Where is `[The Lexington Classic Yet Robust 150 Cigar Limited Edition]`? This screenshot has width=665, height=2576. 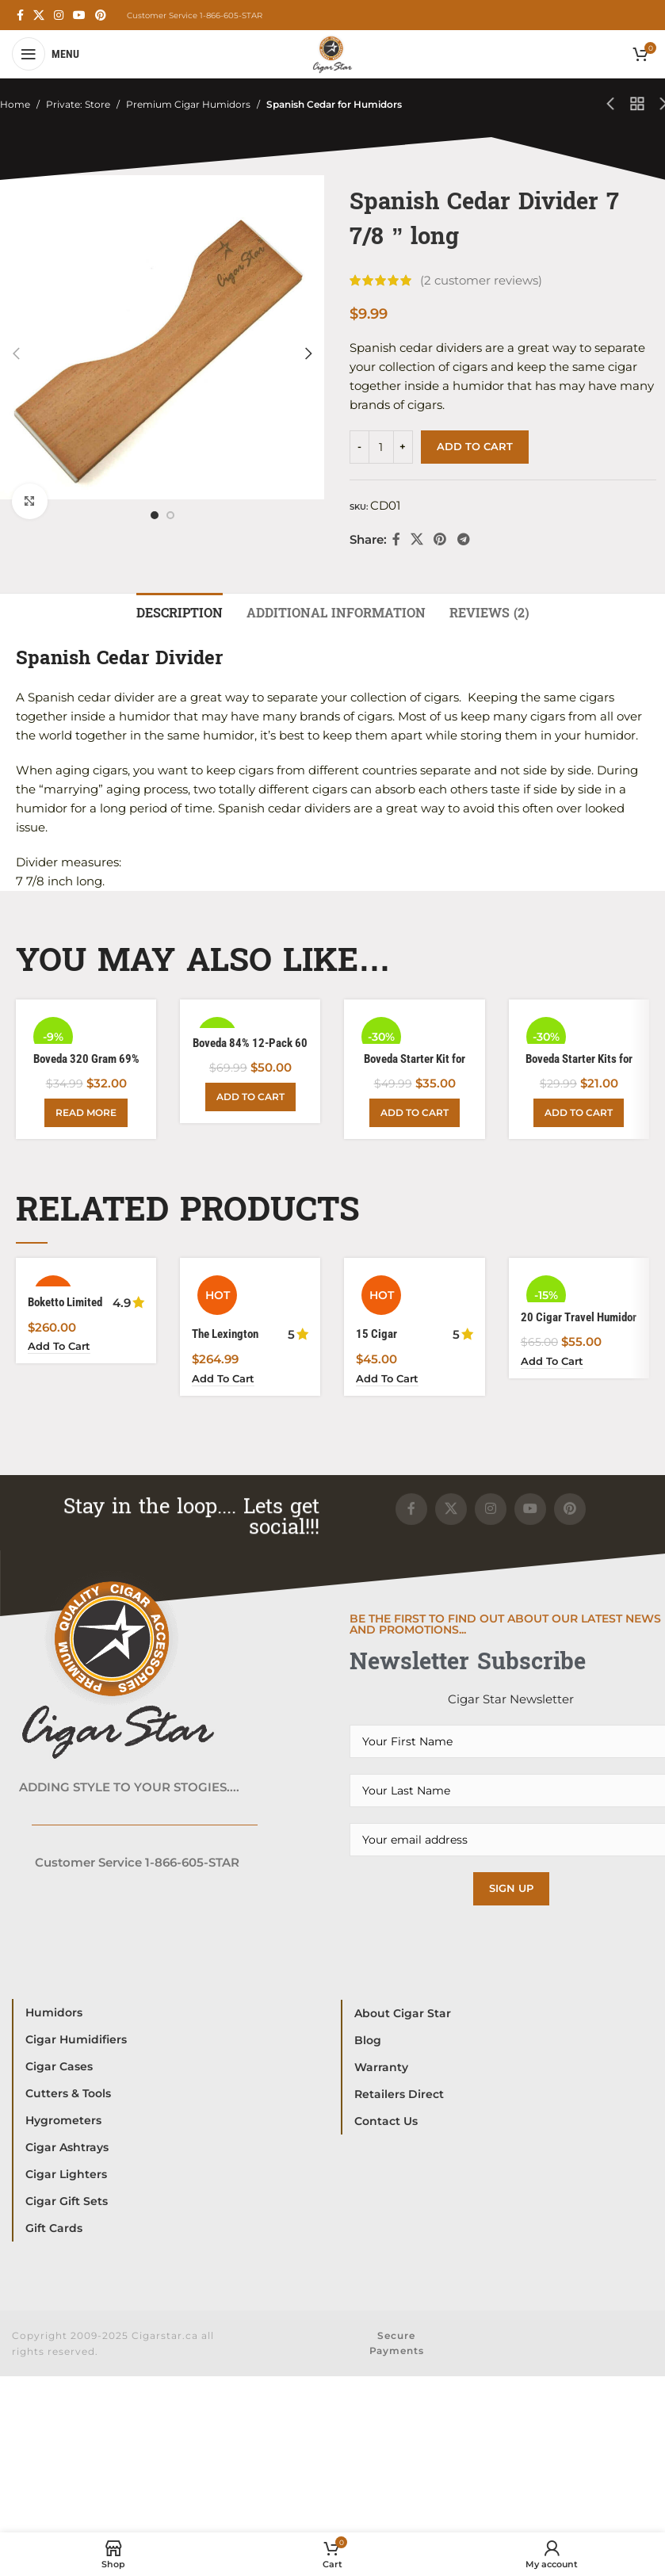 [The Lexington Classic Yet Robust 150 Cigar Limited Edition] is located at coordinates (250, 1295).